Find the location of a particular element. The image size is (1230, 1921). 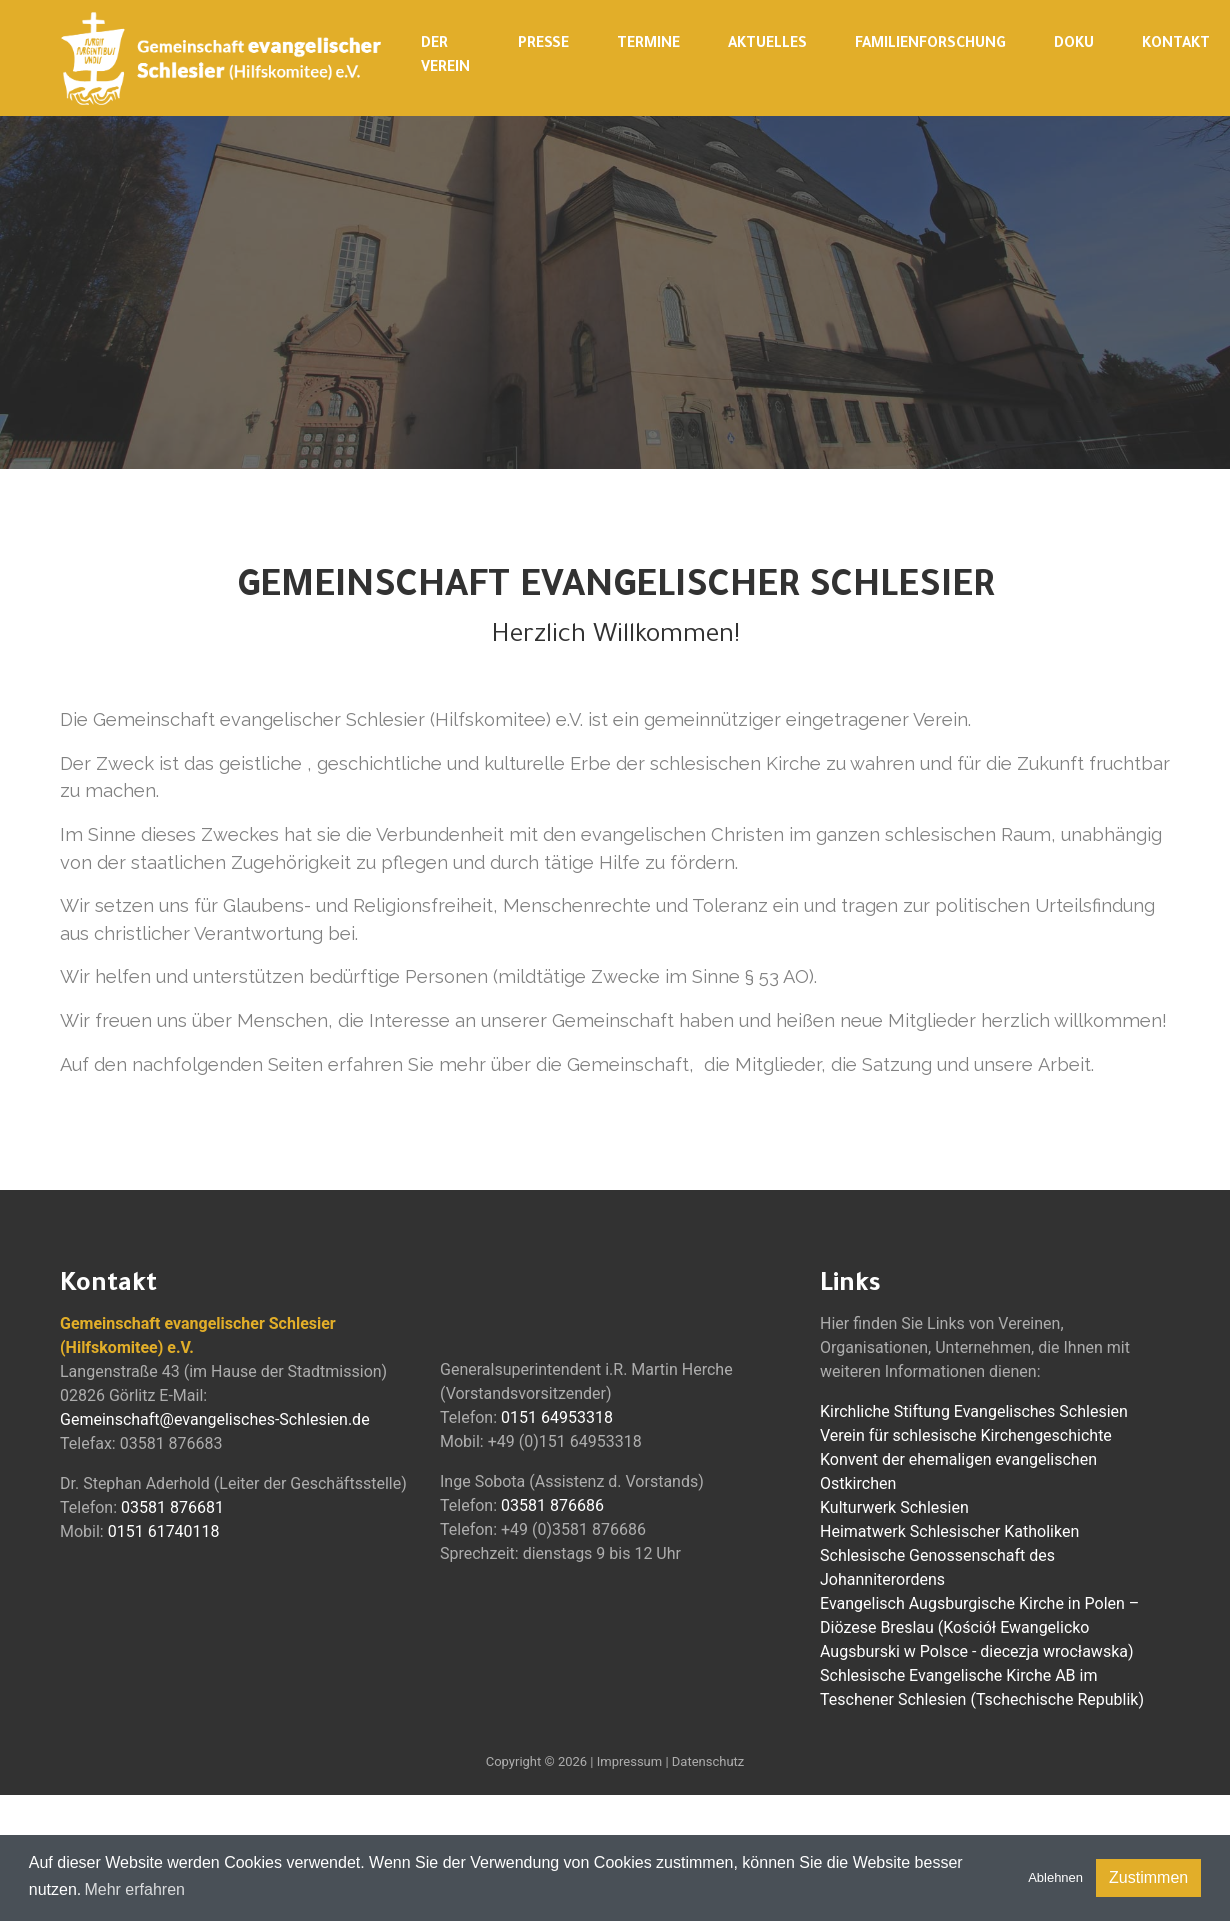

Datenschutz is located at coordinates (708, 1761).